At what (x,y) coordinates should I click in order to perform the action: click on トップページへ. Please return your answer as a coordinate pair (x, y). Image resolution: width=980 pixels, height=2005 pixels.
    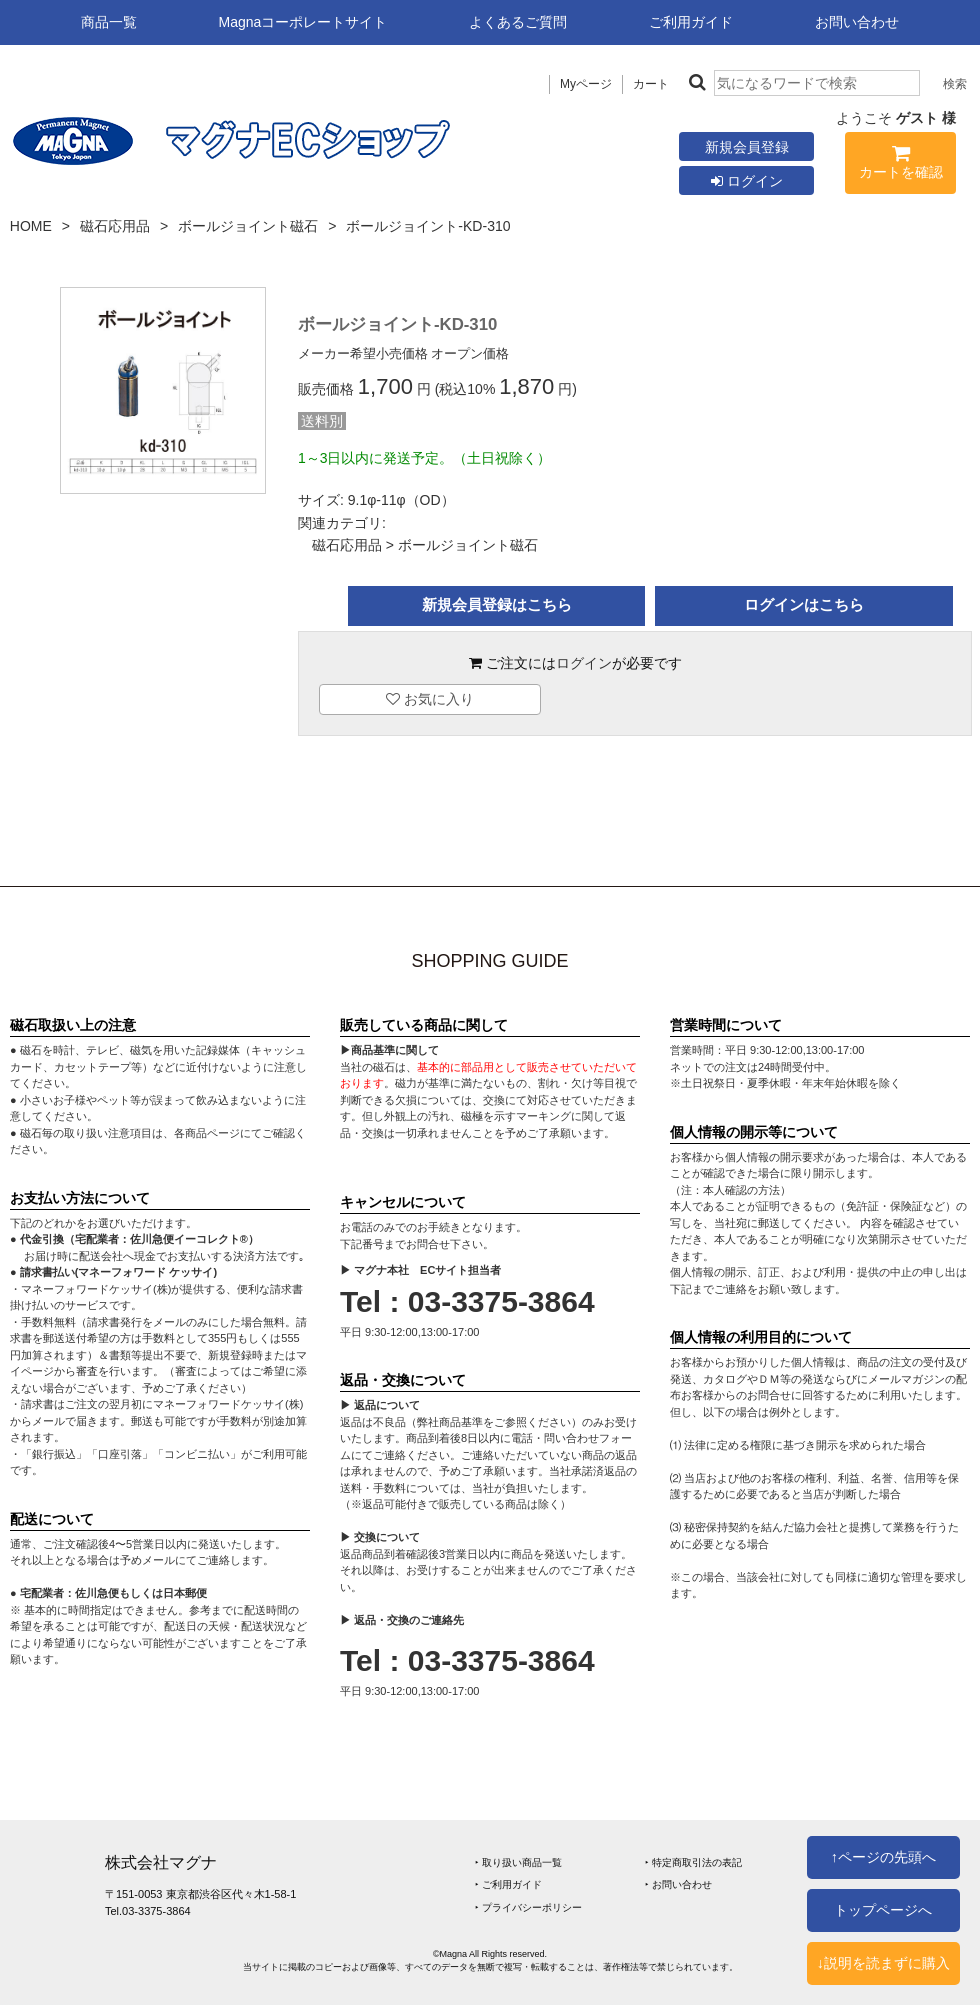
    Looking at the image, I should click on (883, 1910).